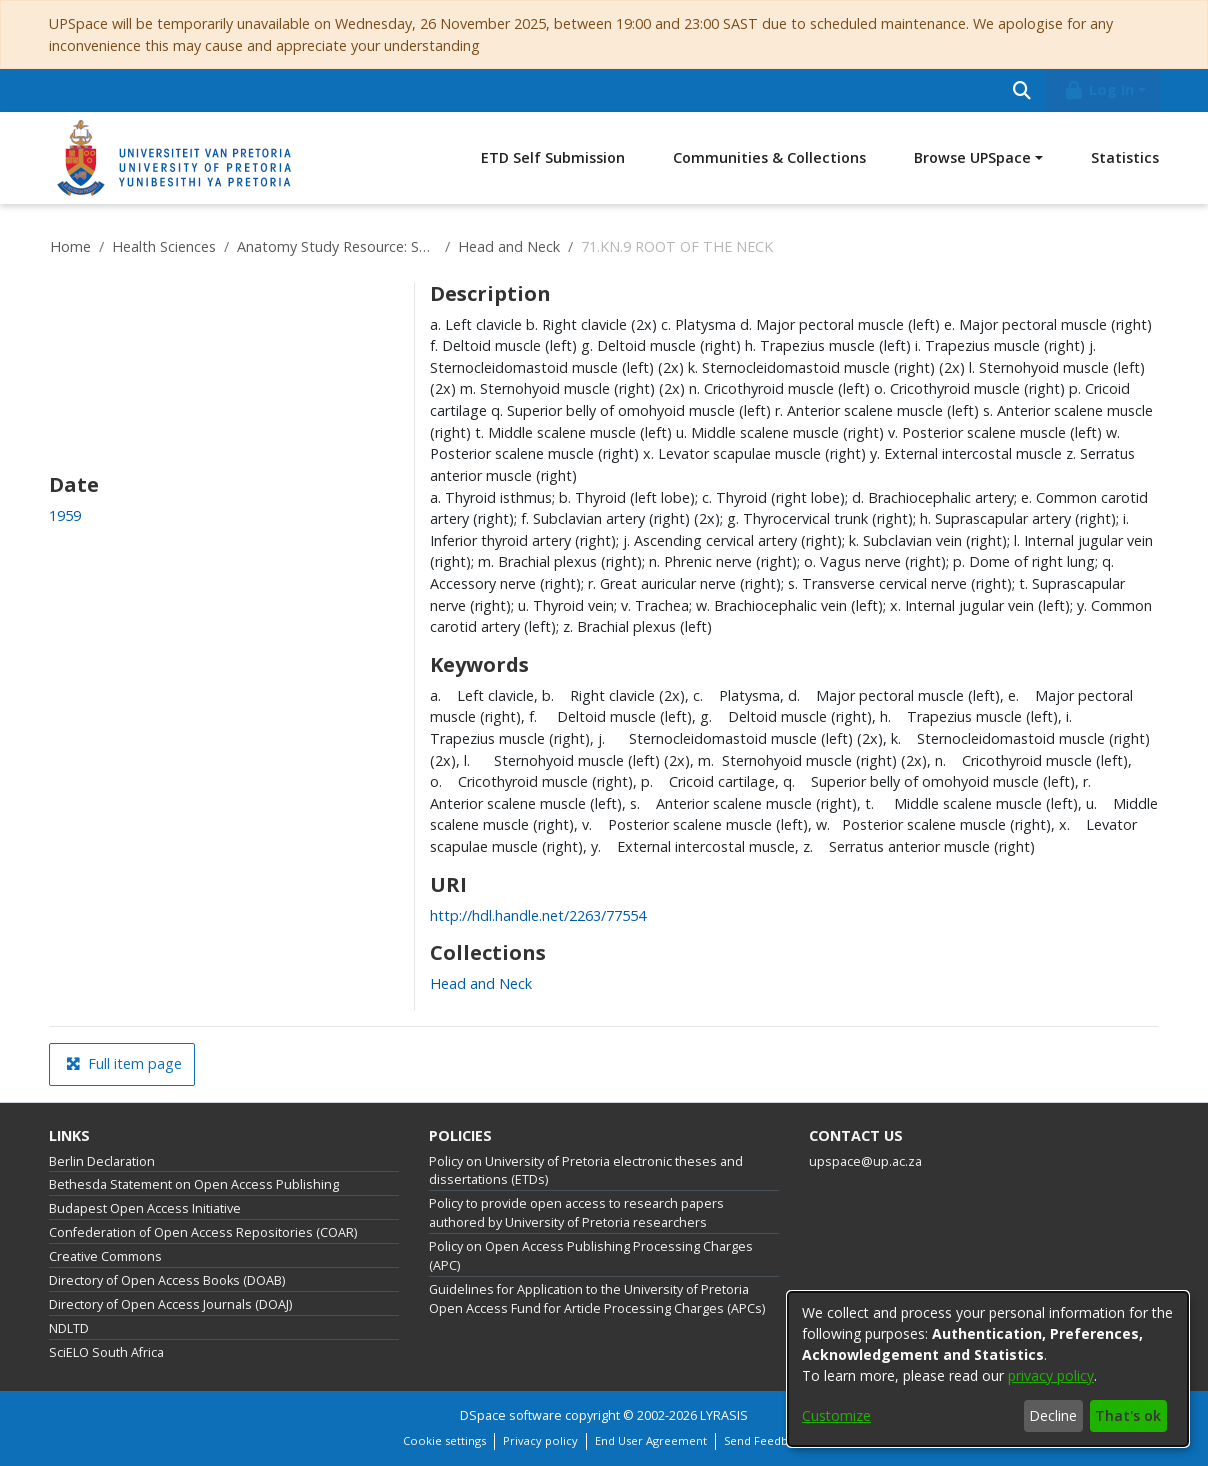  I want to click on LYRASIS, so click(724, 1415).